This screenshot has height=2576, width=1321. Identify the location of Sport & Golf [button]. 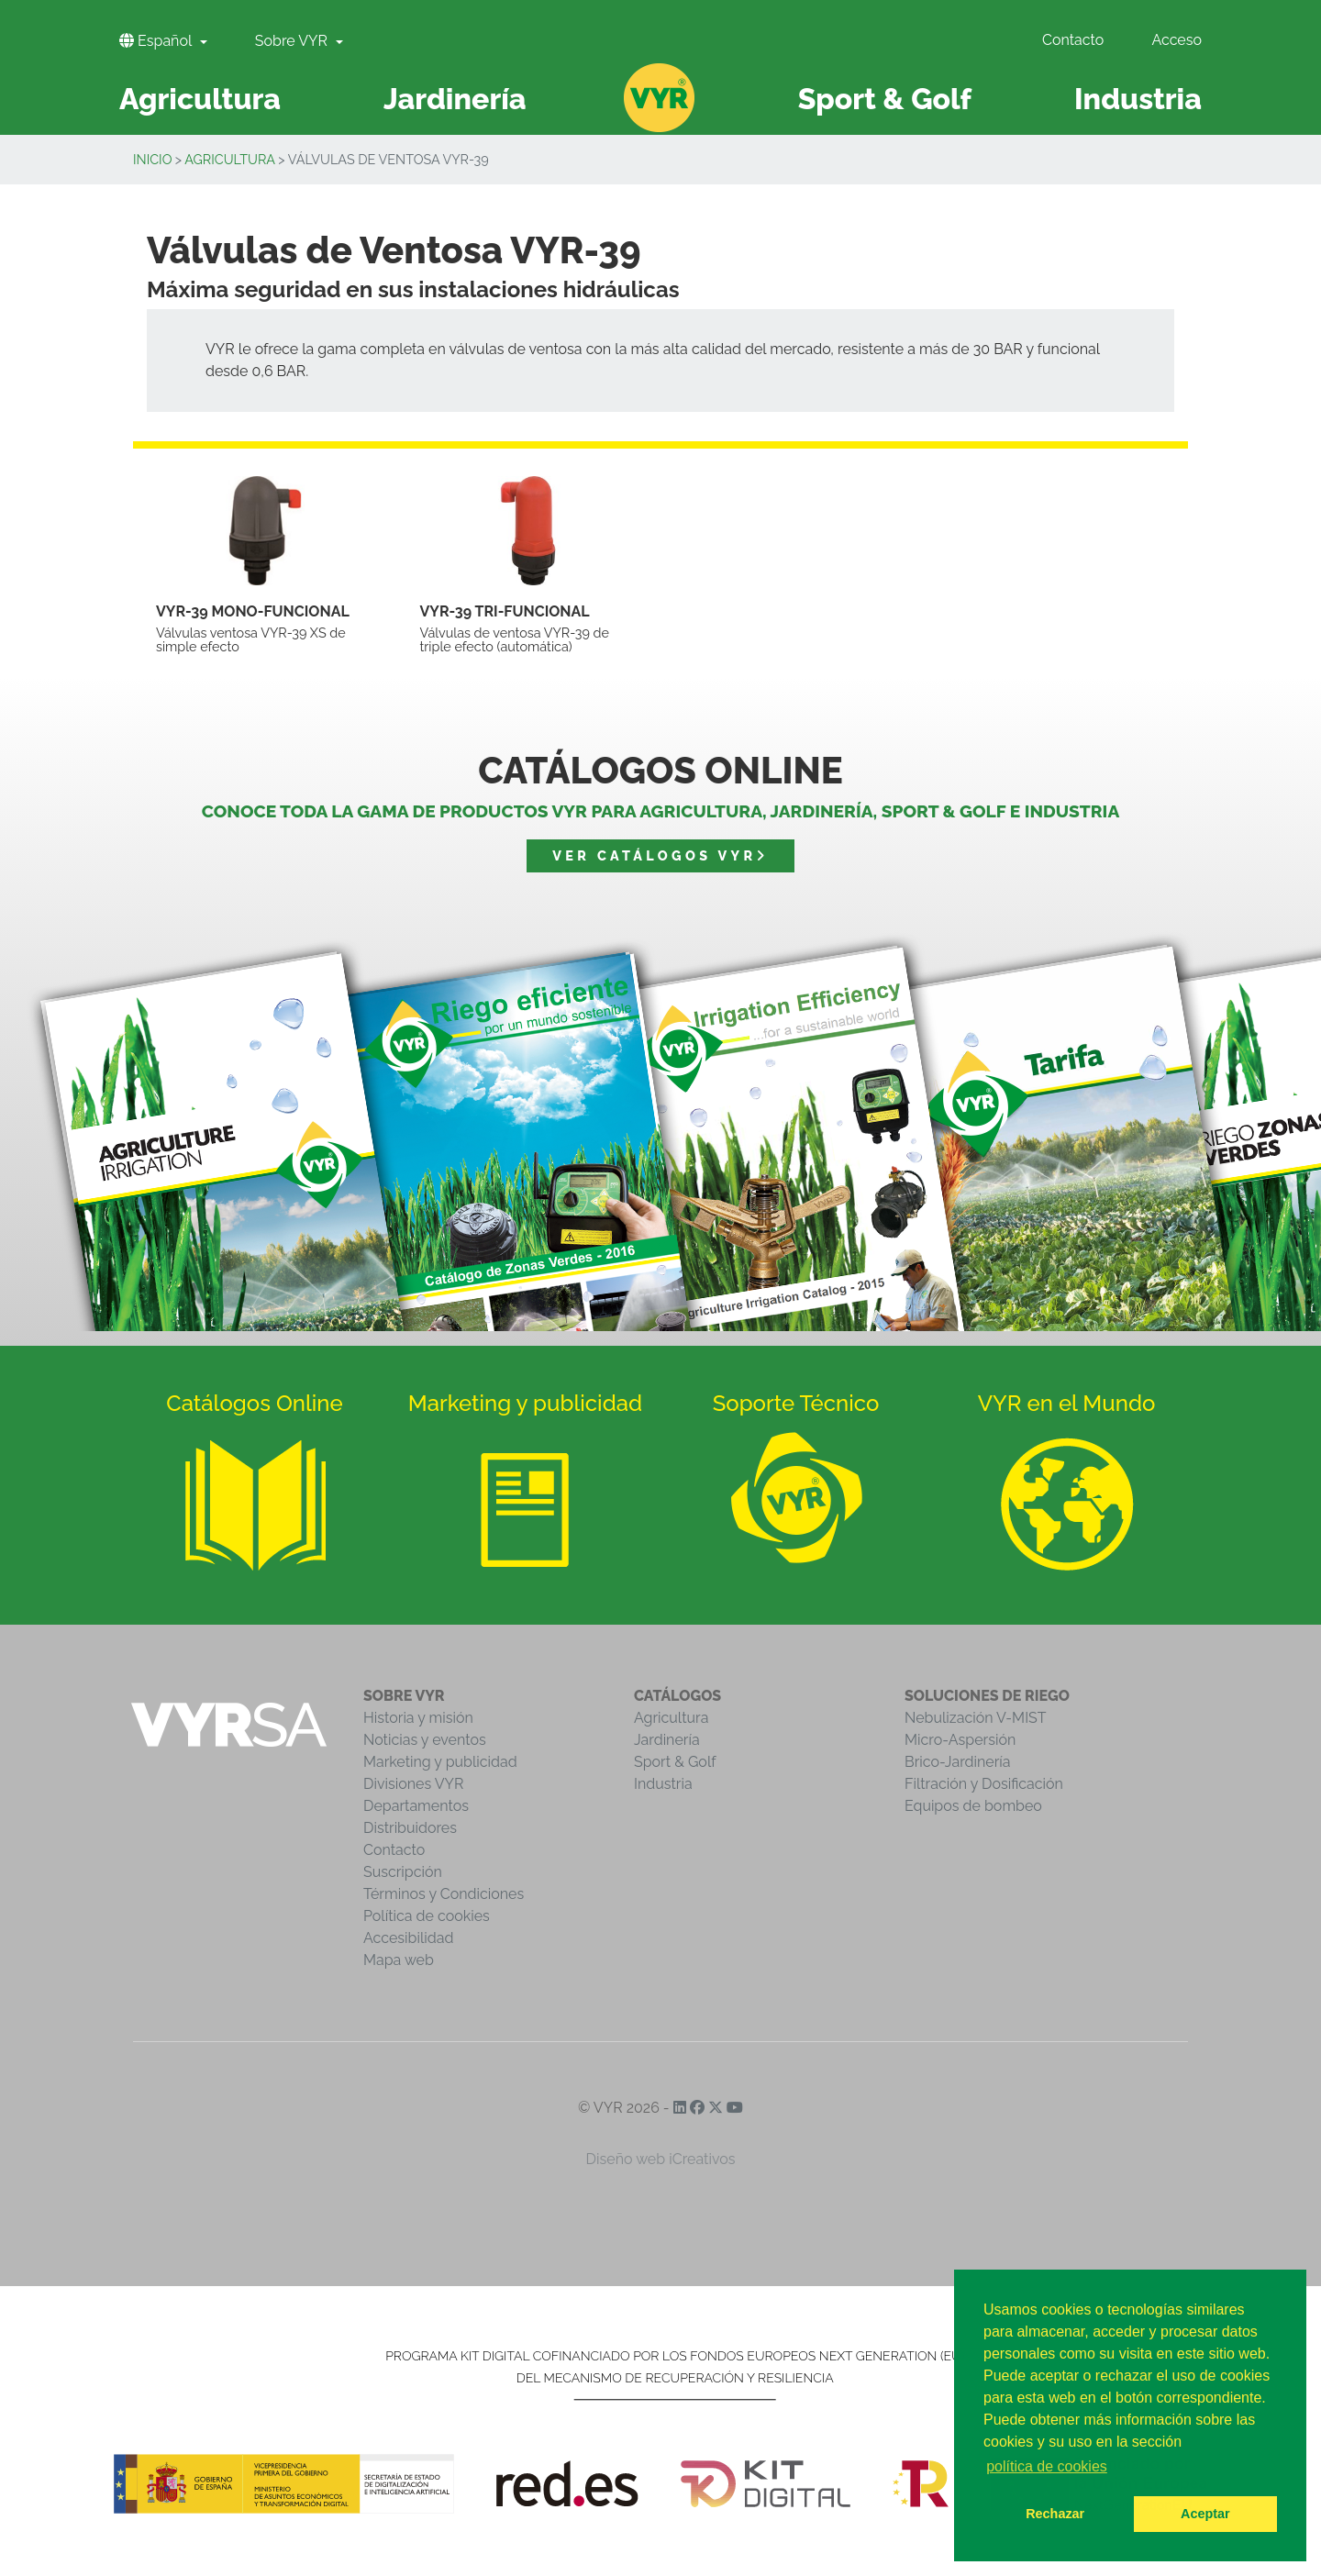
(884, 99).